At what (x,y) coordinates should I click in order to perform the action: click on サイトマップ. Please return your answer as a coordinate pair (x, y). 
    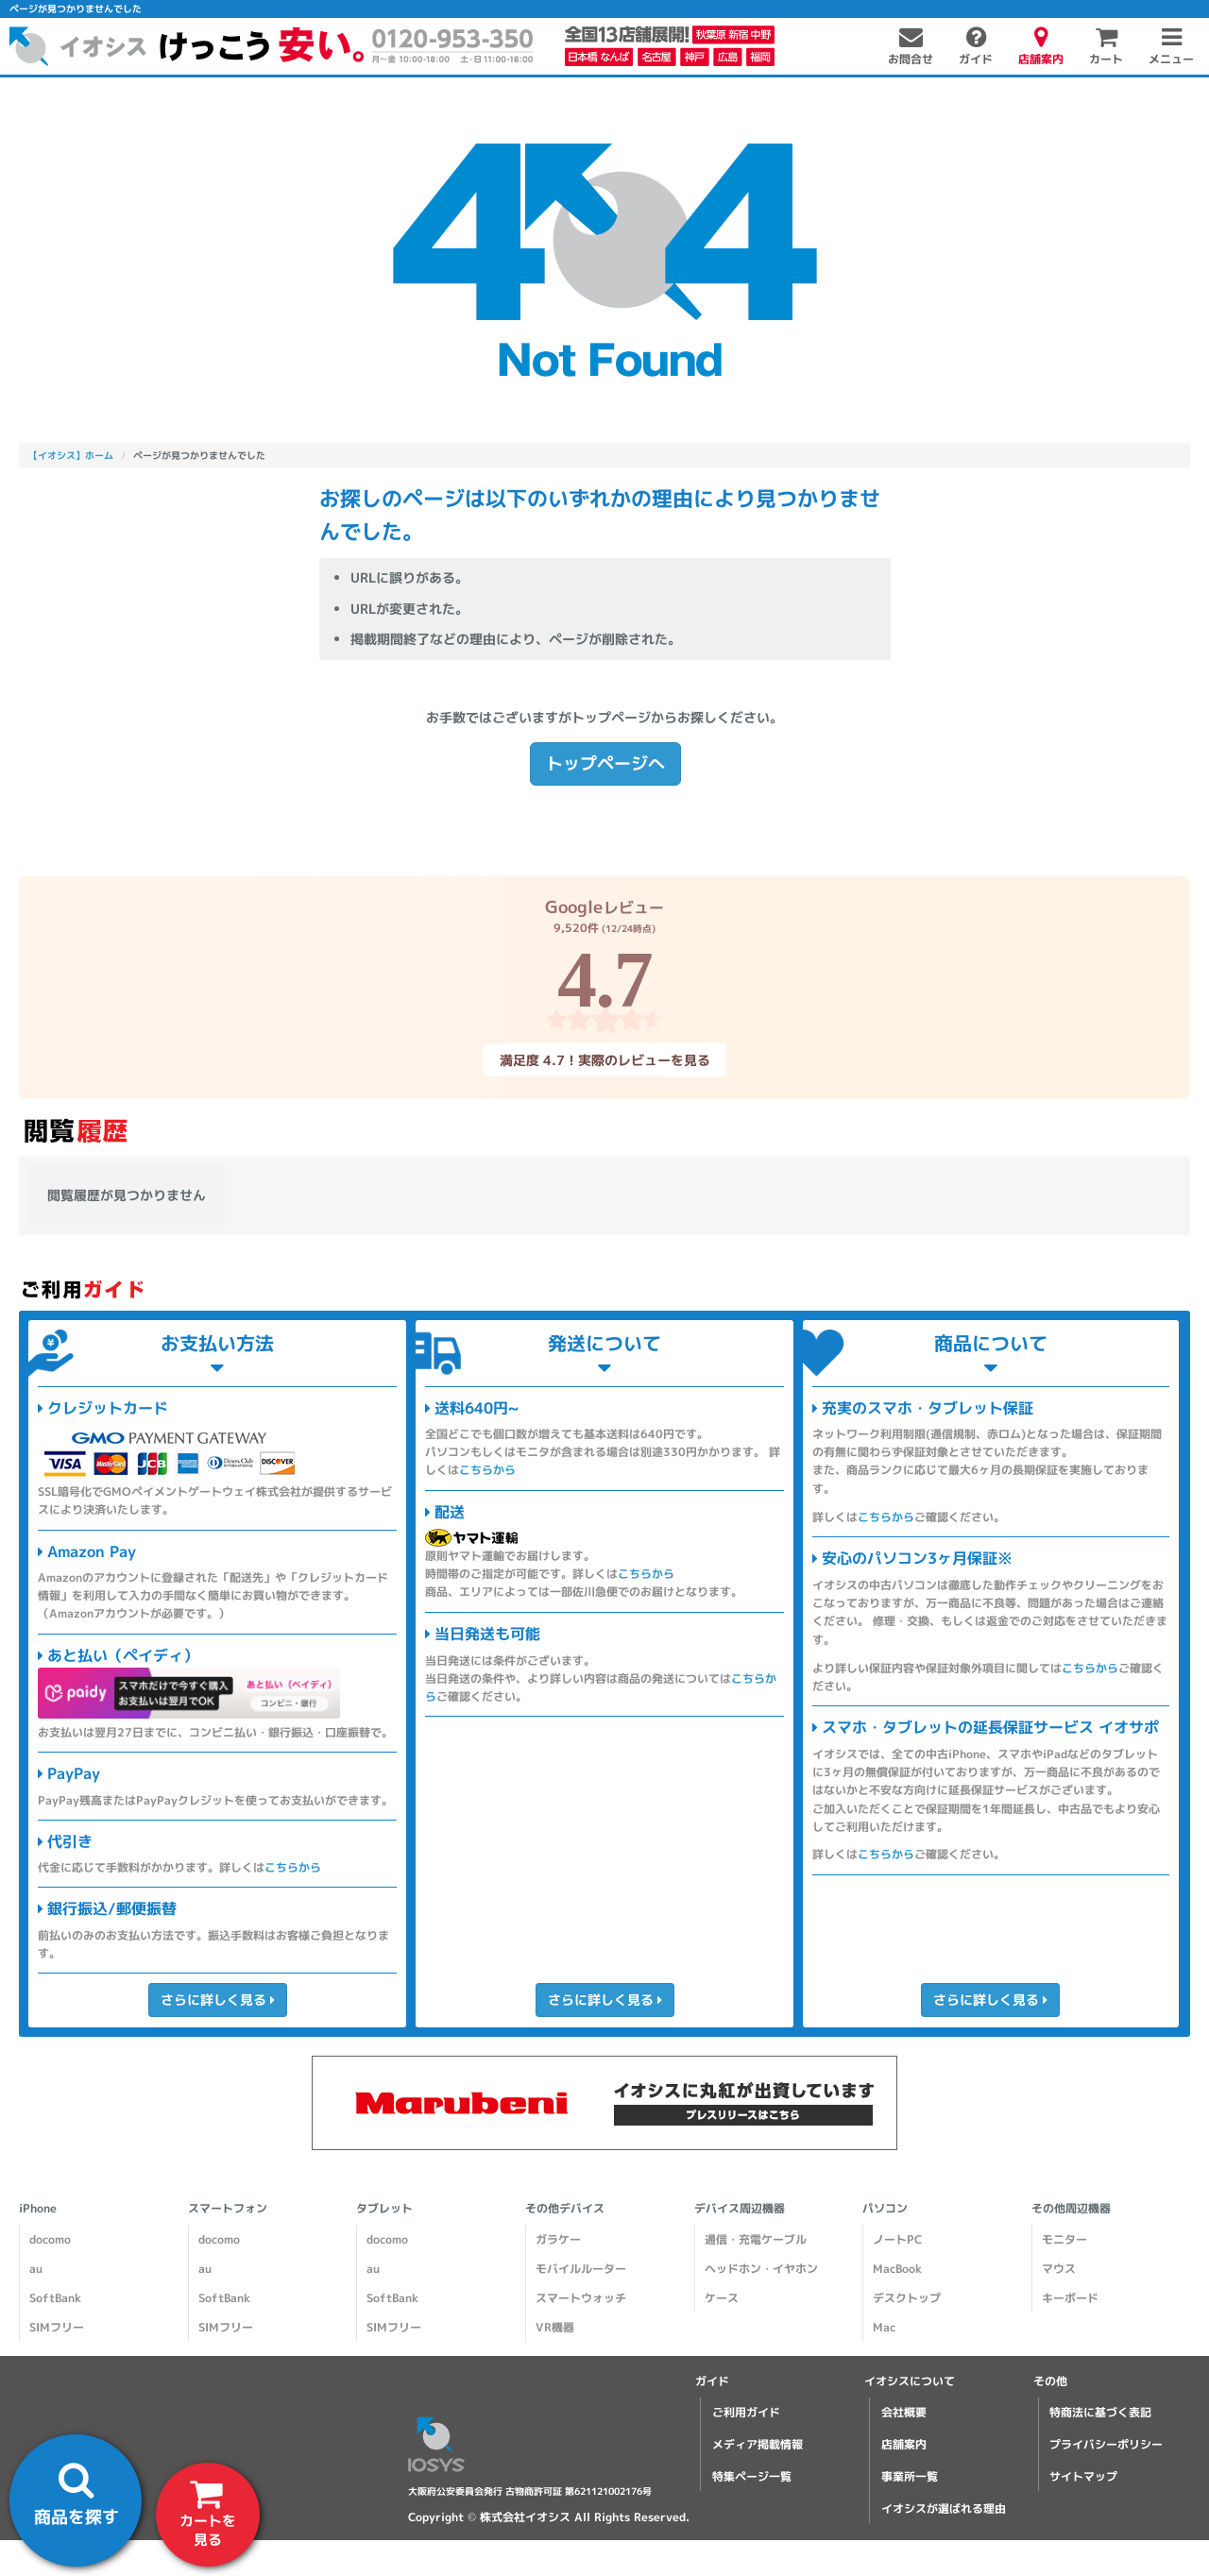
    Looking at the image, I should click on (1083, 2476).